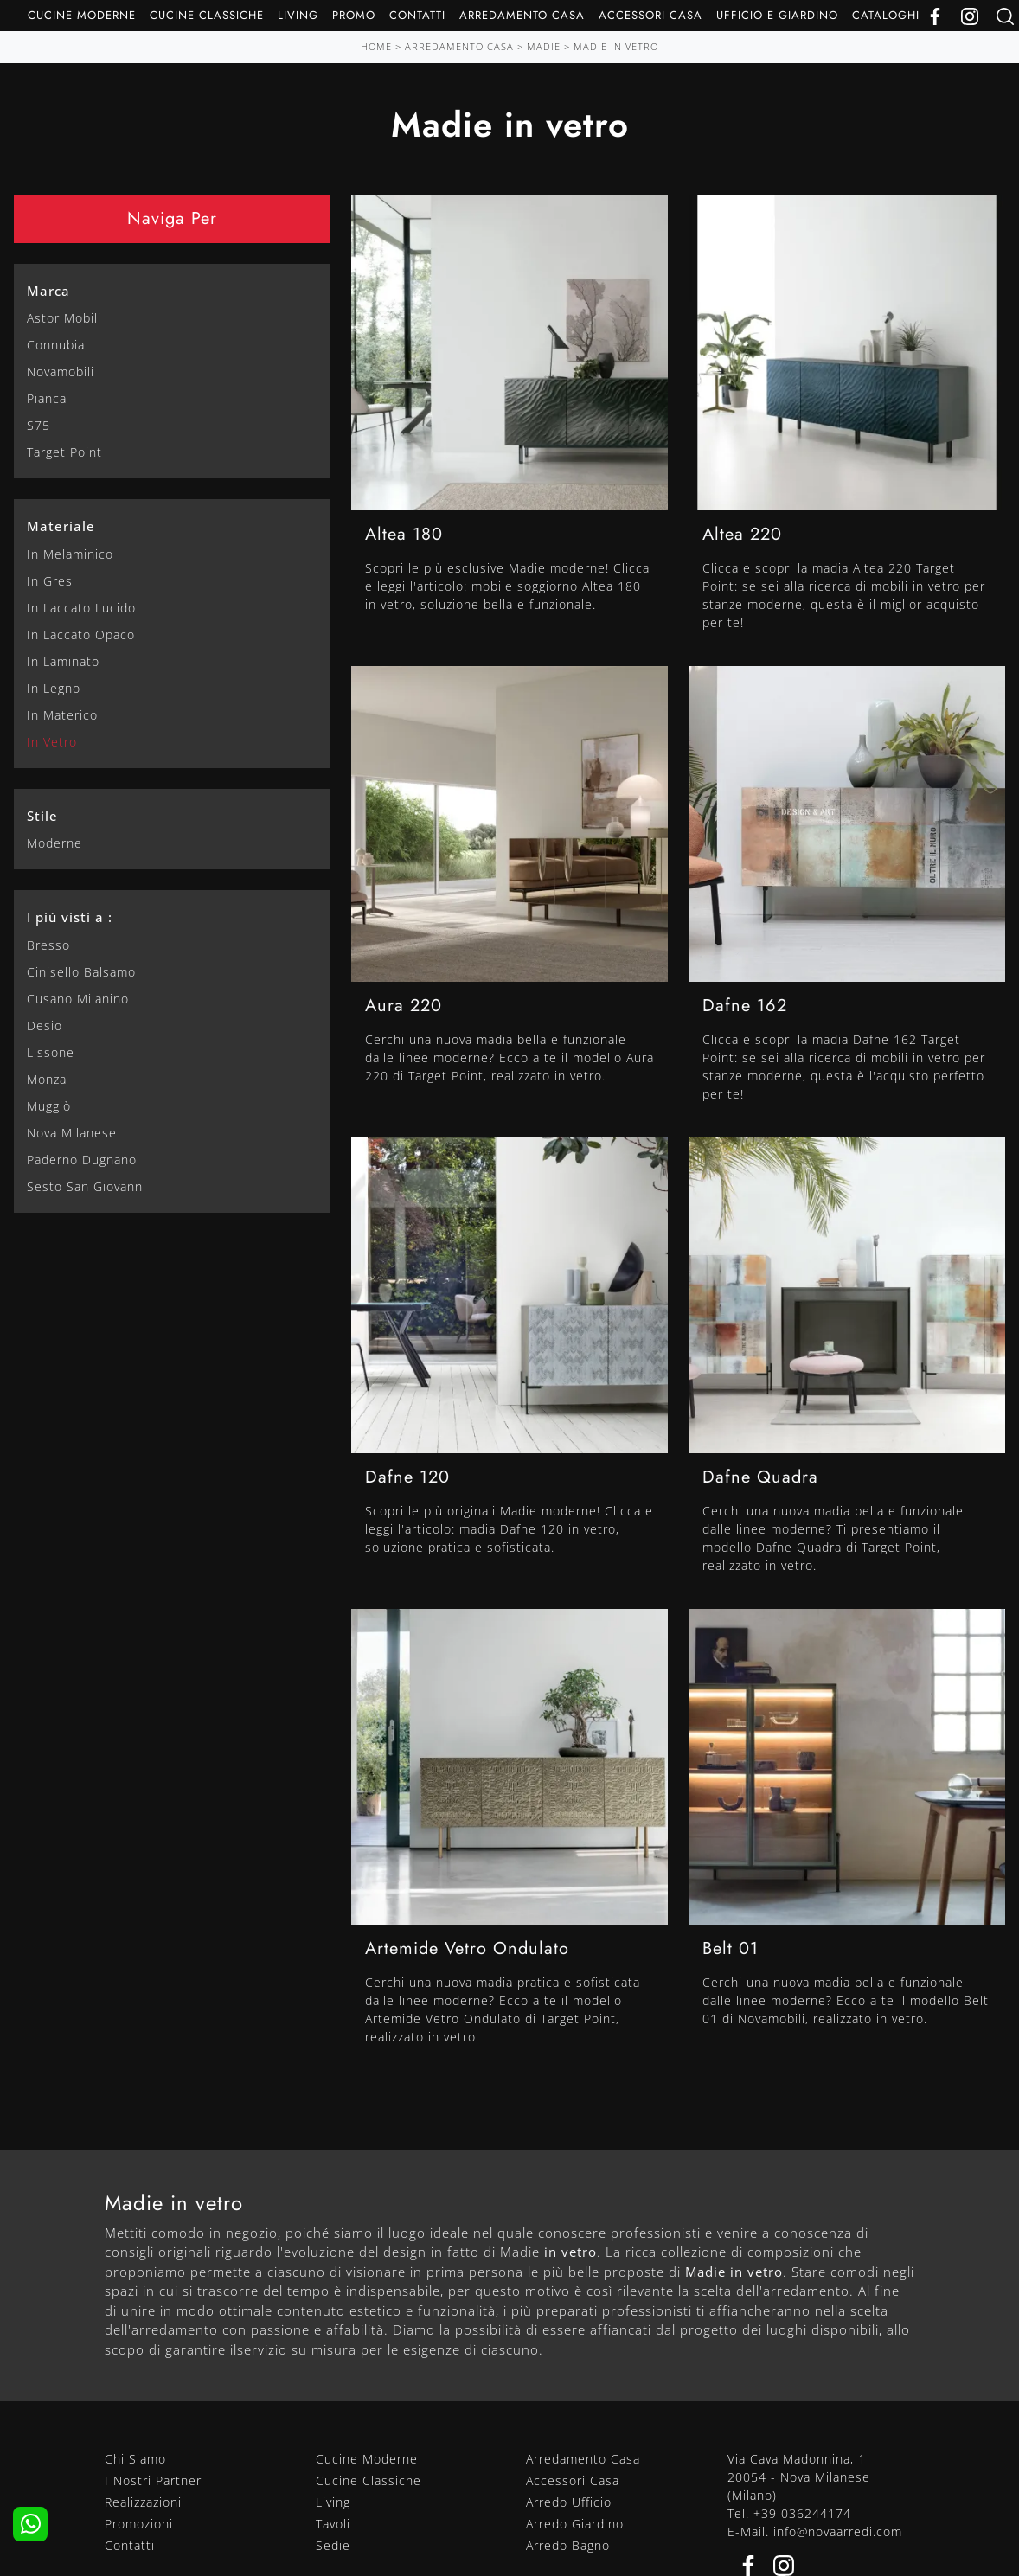 The image size is (1019, 2576). Describe the element at coordinates (143, 2502) in the screenshot. I see `Realizzazioni` at that location.